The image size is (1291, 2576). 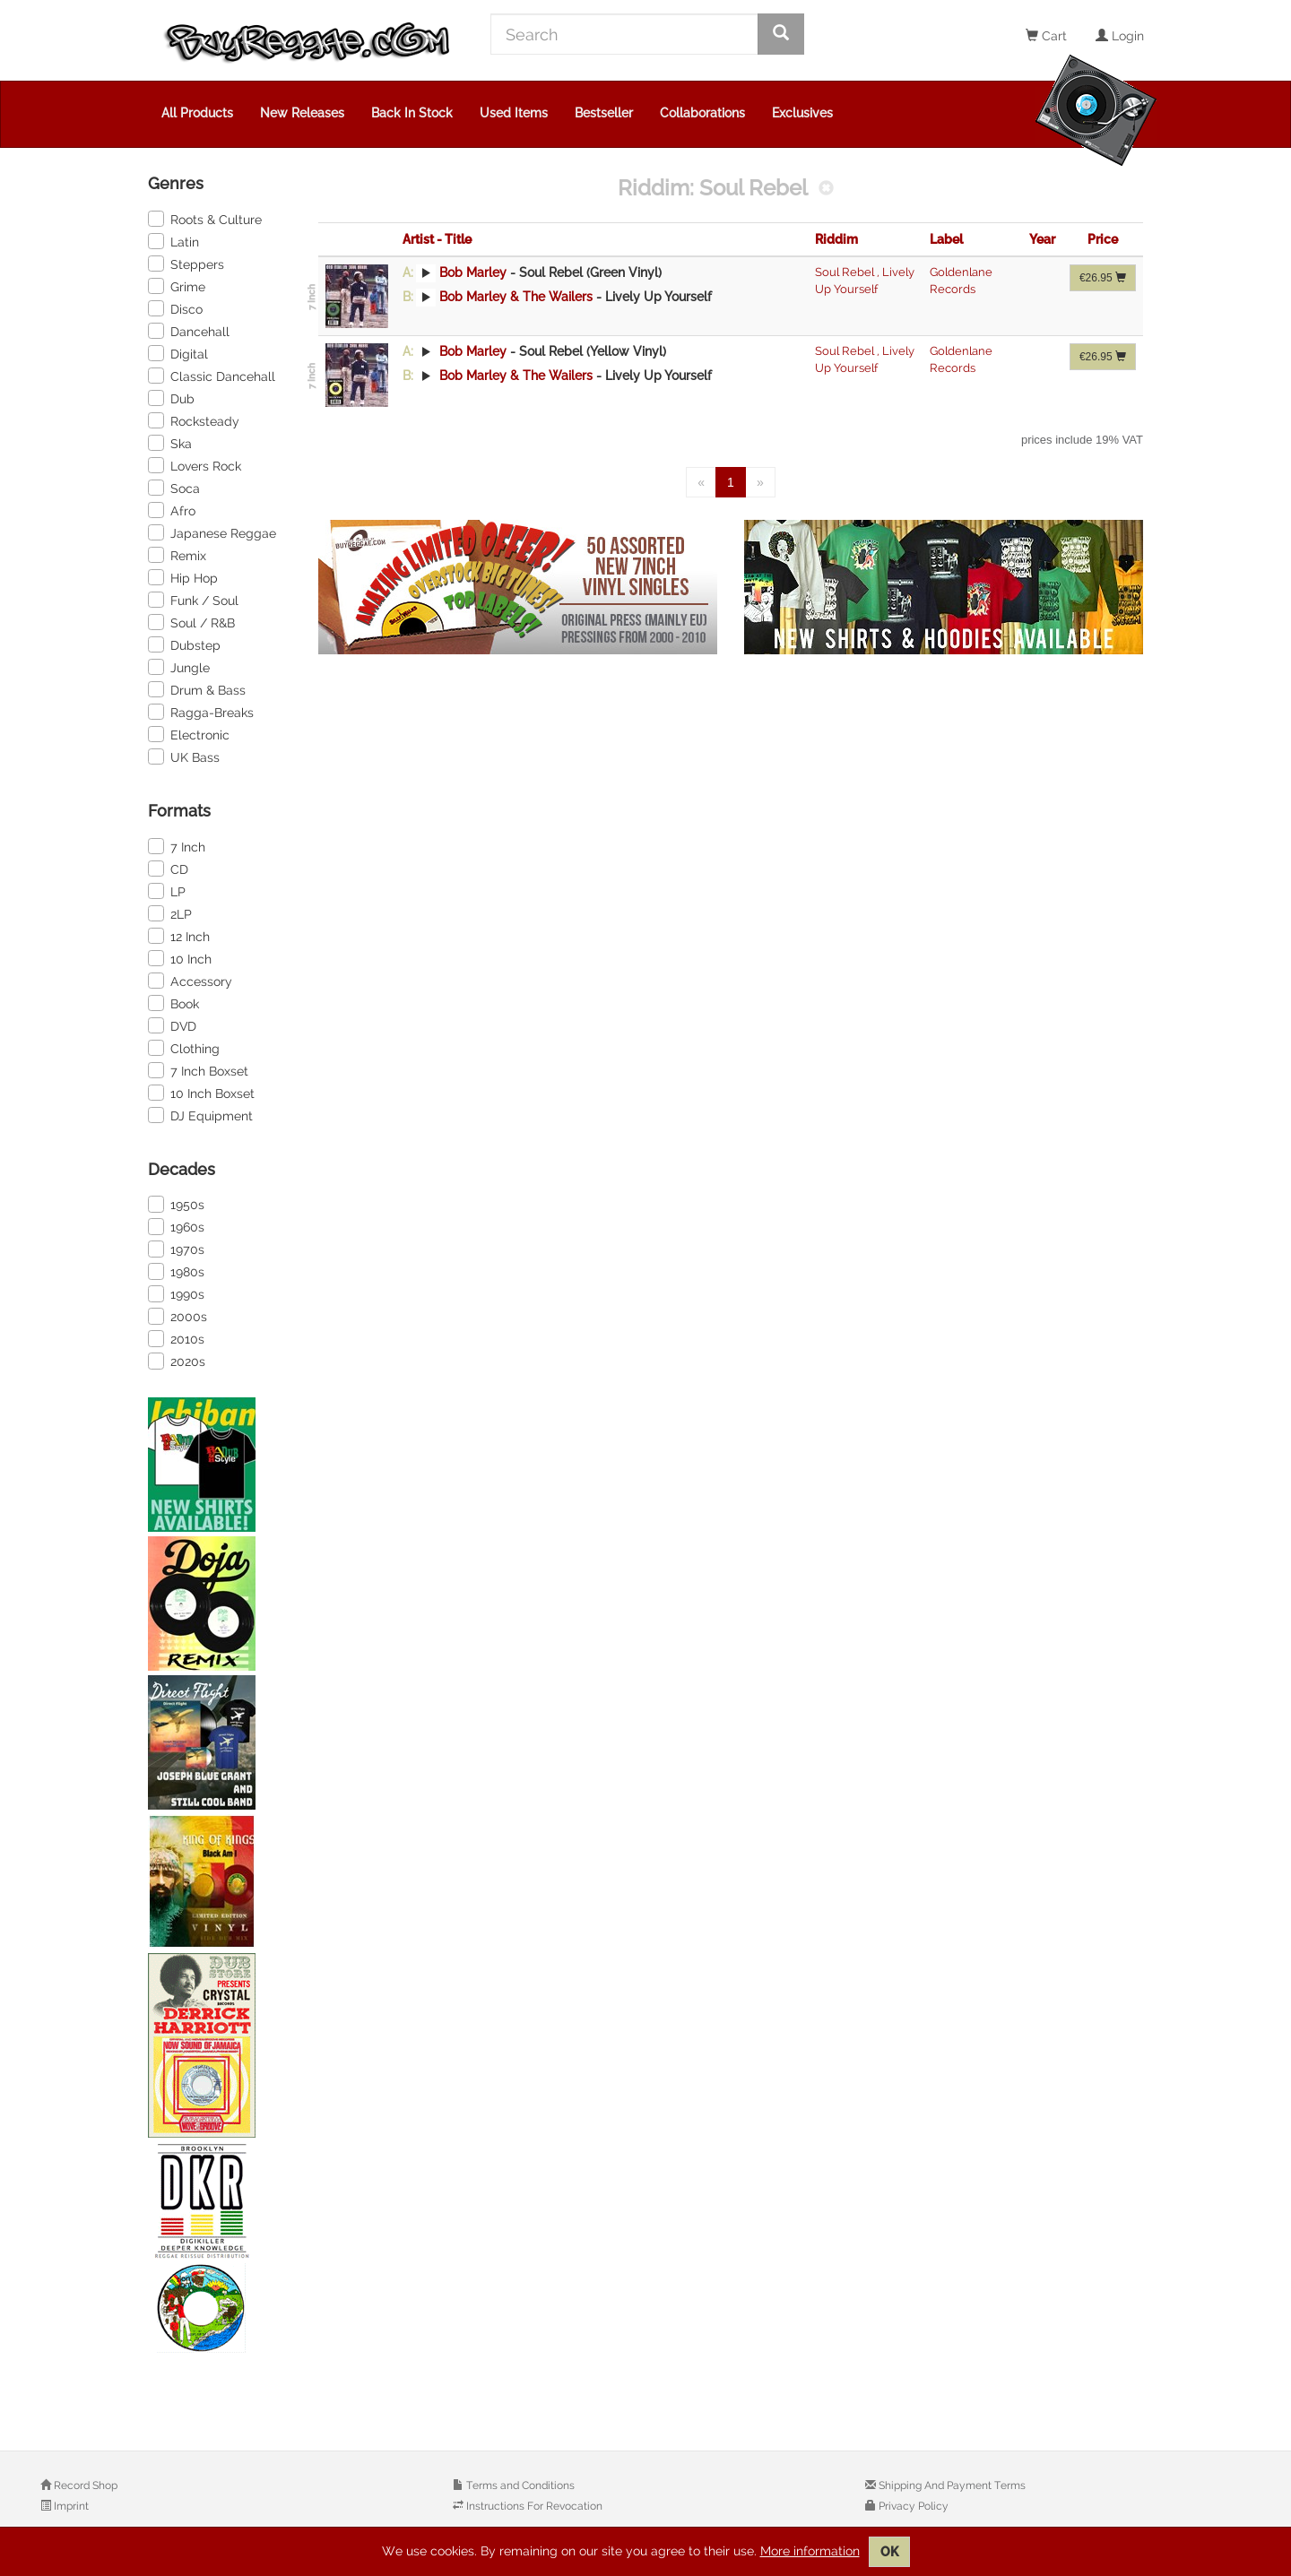 I want to click on 10 Inch, so click(x=180, y=958).